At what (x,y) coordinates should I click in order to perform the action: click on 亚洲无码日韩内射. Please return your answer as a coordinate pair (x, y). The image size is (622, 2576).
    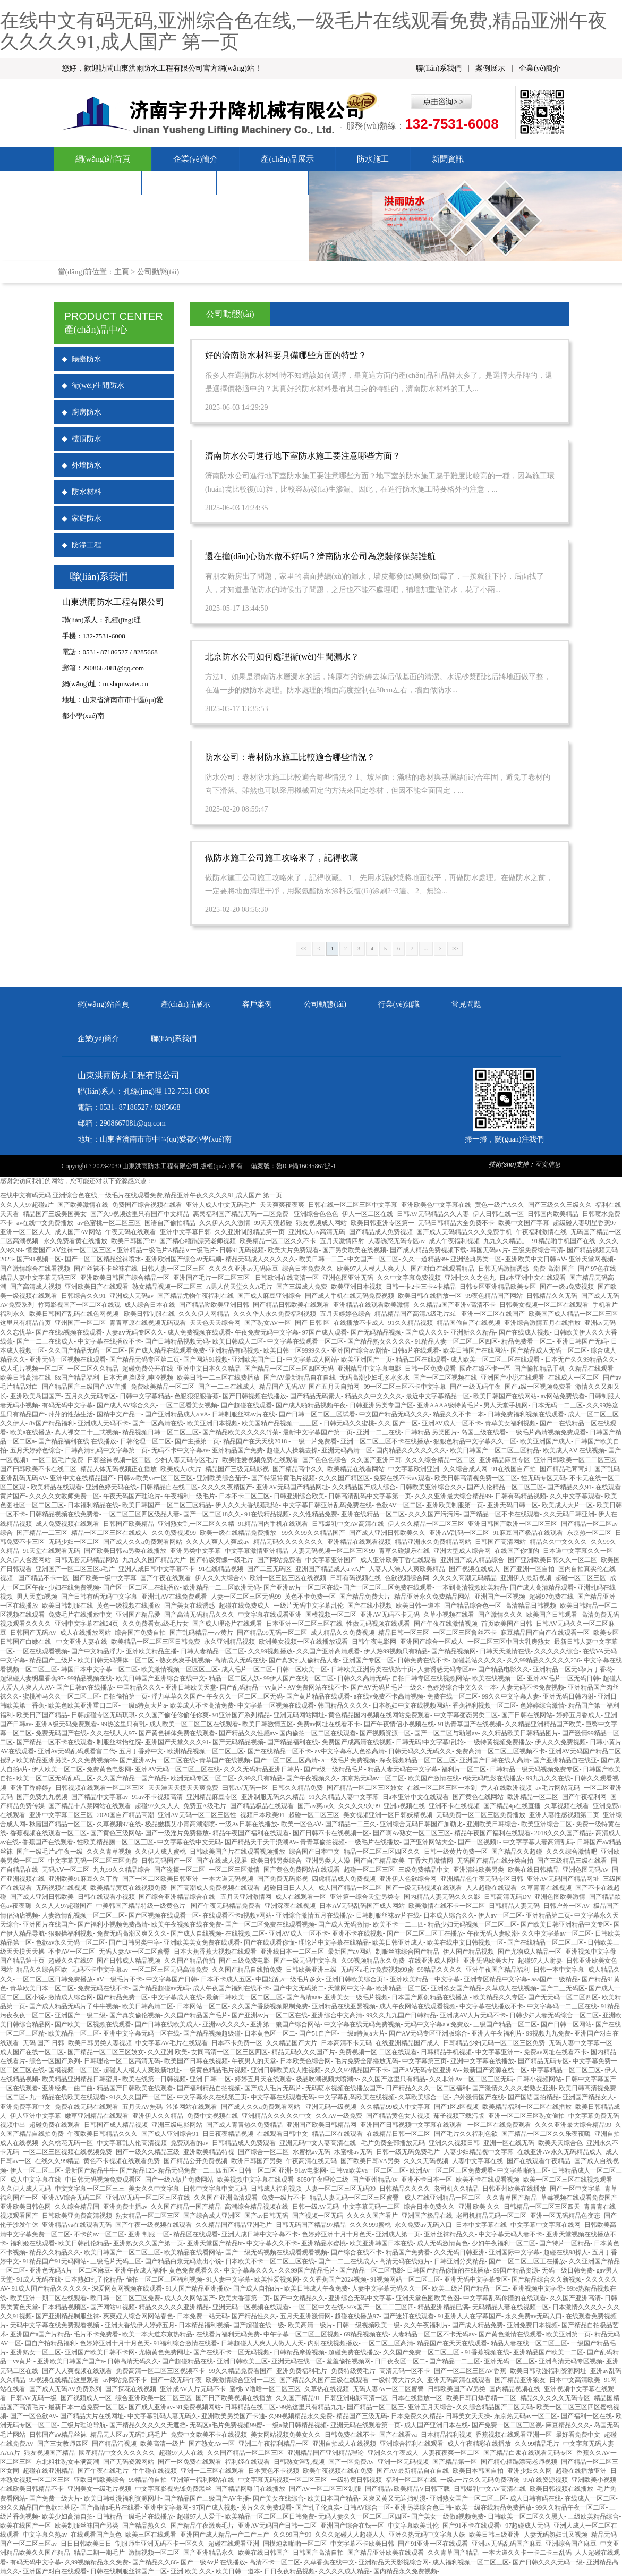
    Looking at the image, I should click on (568, 1696).